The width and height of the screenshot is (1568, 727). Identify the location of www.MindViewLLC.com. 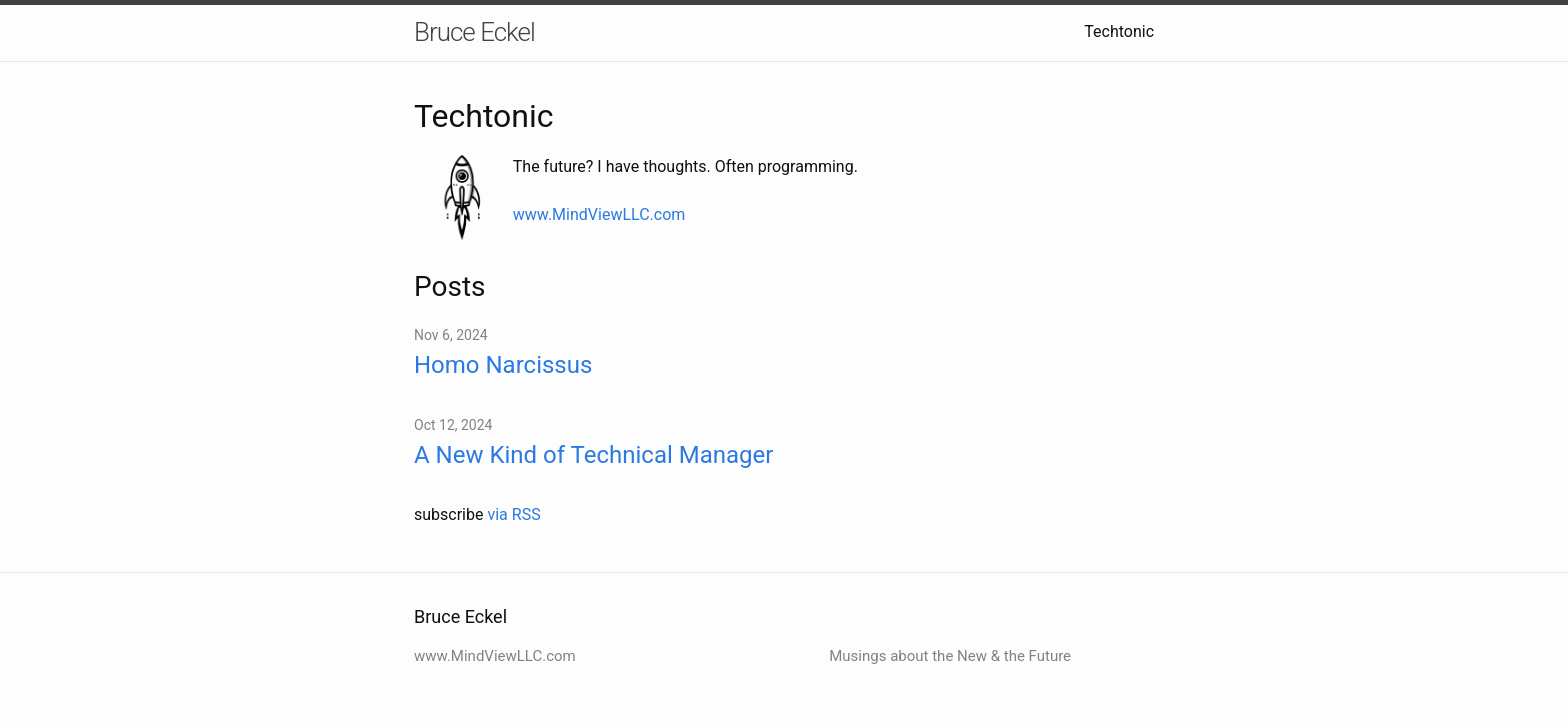
(599, 214).